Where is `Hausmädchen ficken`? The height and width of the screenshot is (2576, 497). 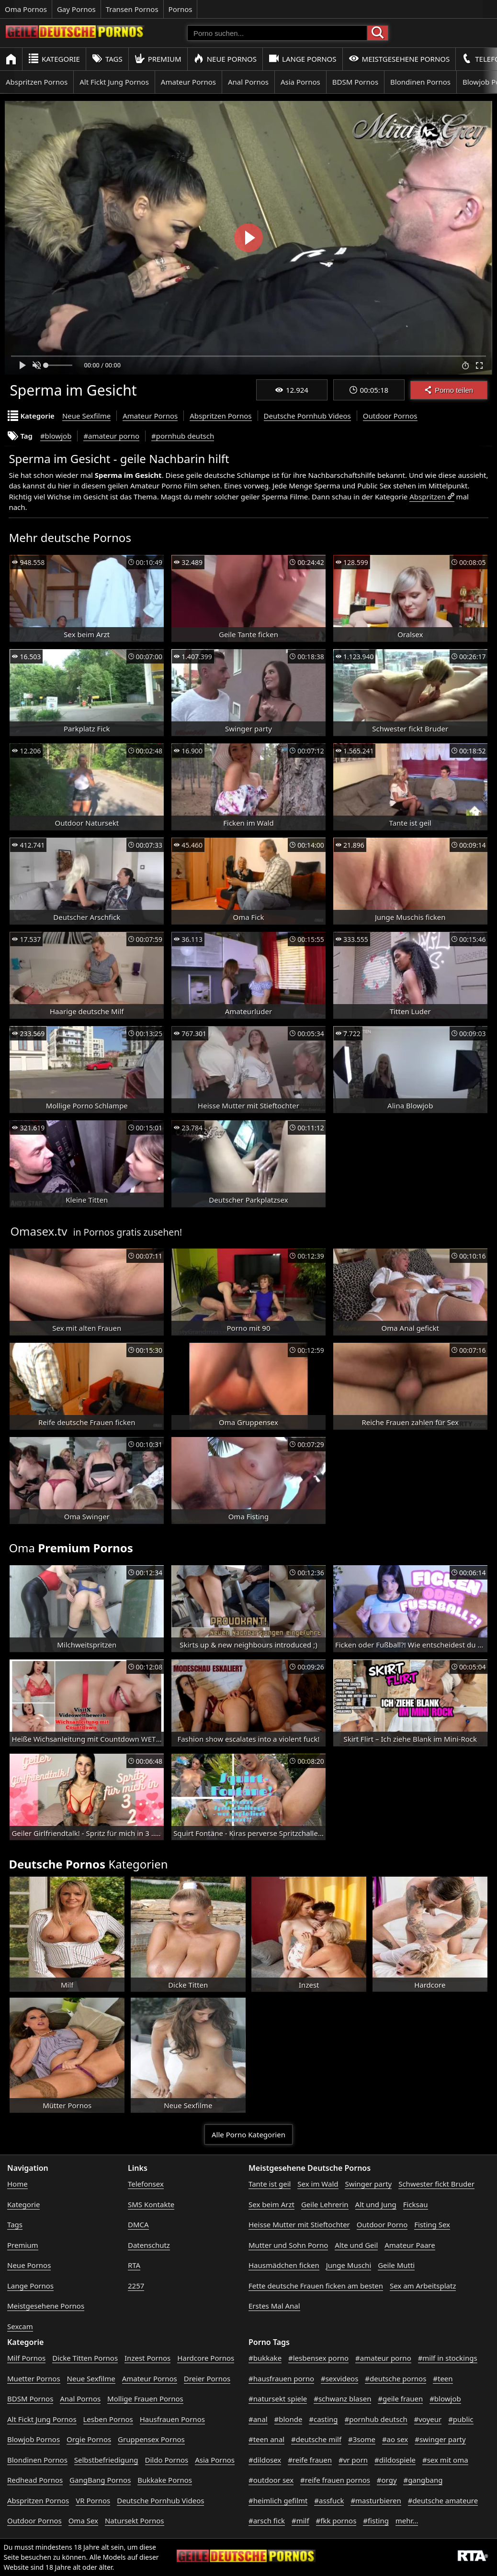 Hausmädchen ficken is located at coordinates (283, 2265).